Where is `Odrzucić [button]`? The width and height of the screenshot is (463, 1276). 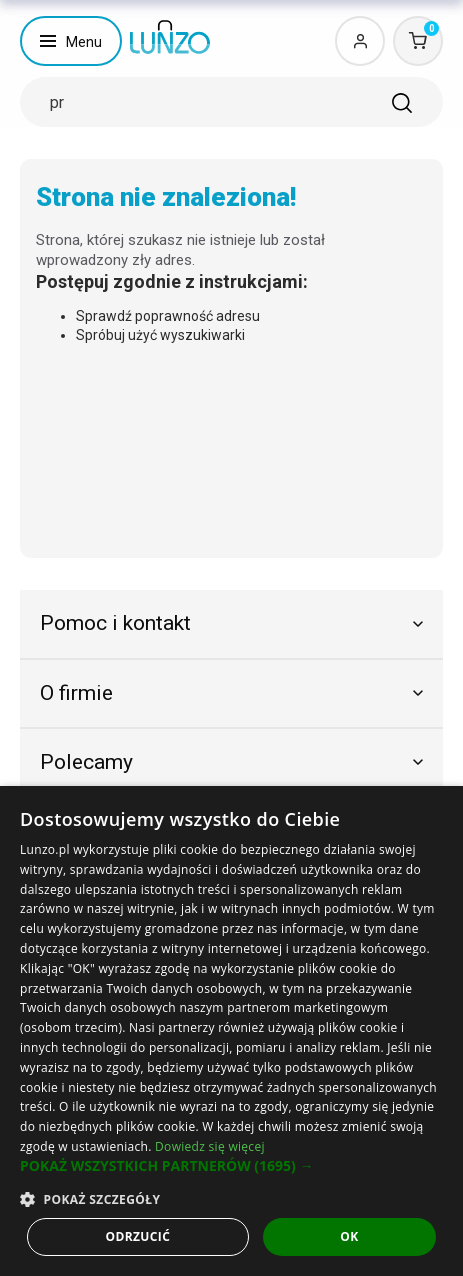
Odrzucić [button] is located at coordinates (137, 1236).